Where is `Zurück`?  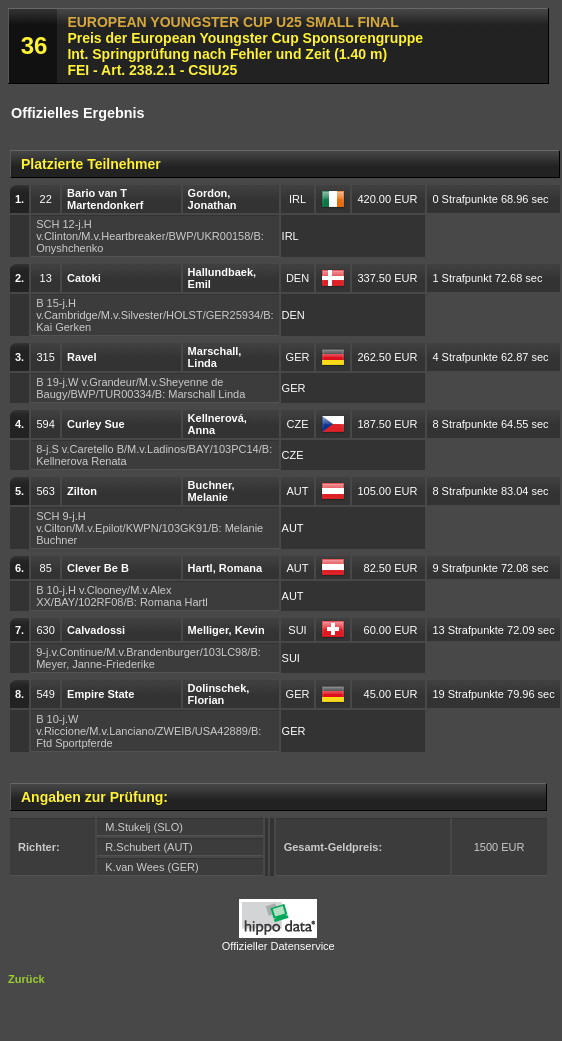 Zurück is located at coordinates (26, 979).